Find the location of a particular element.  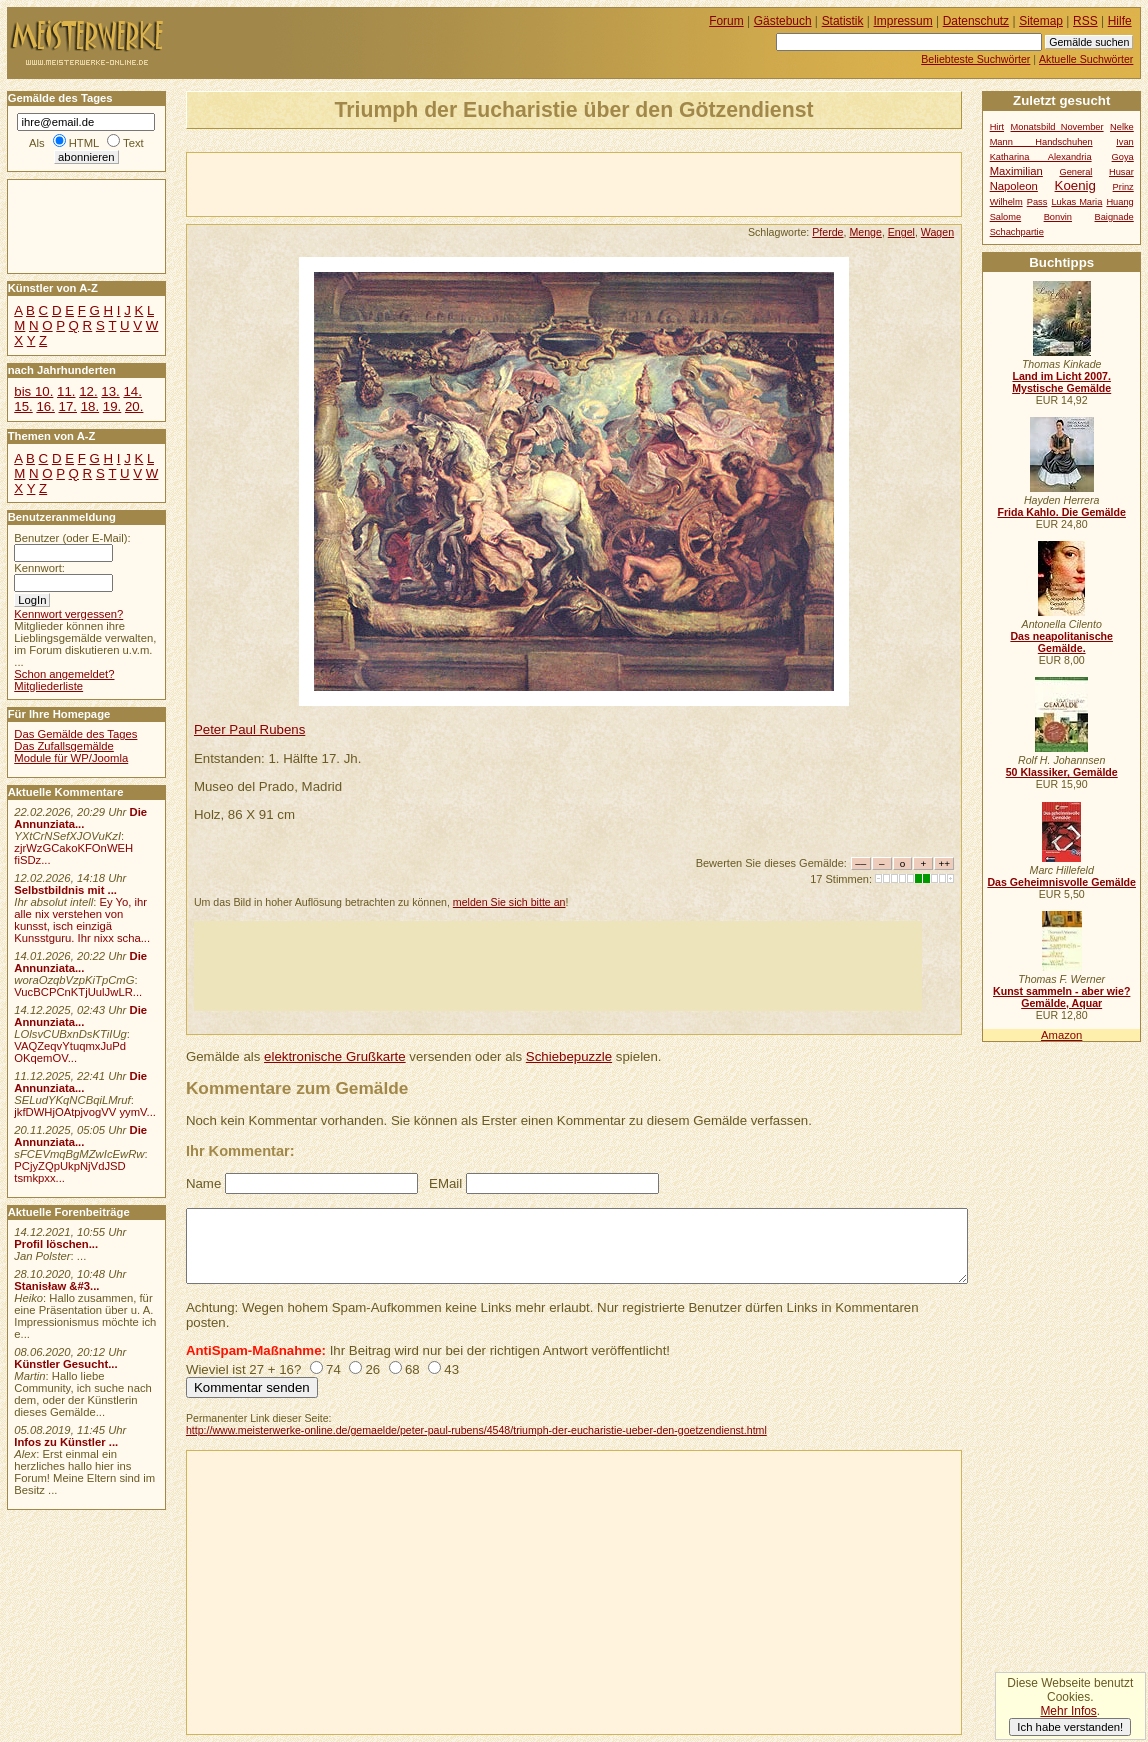

50 Klassiker, Gemälde is located at coordinates (1062, 772).